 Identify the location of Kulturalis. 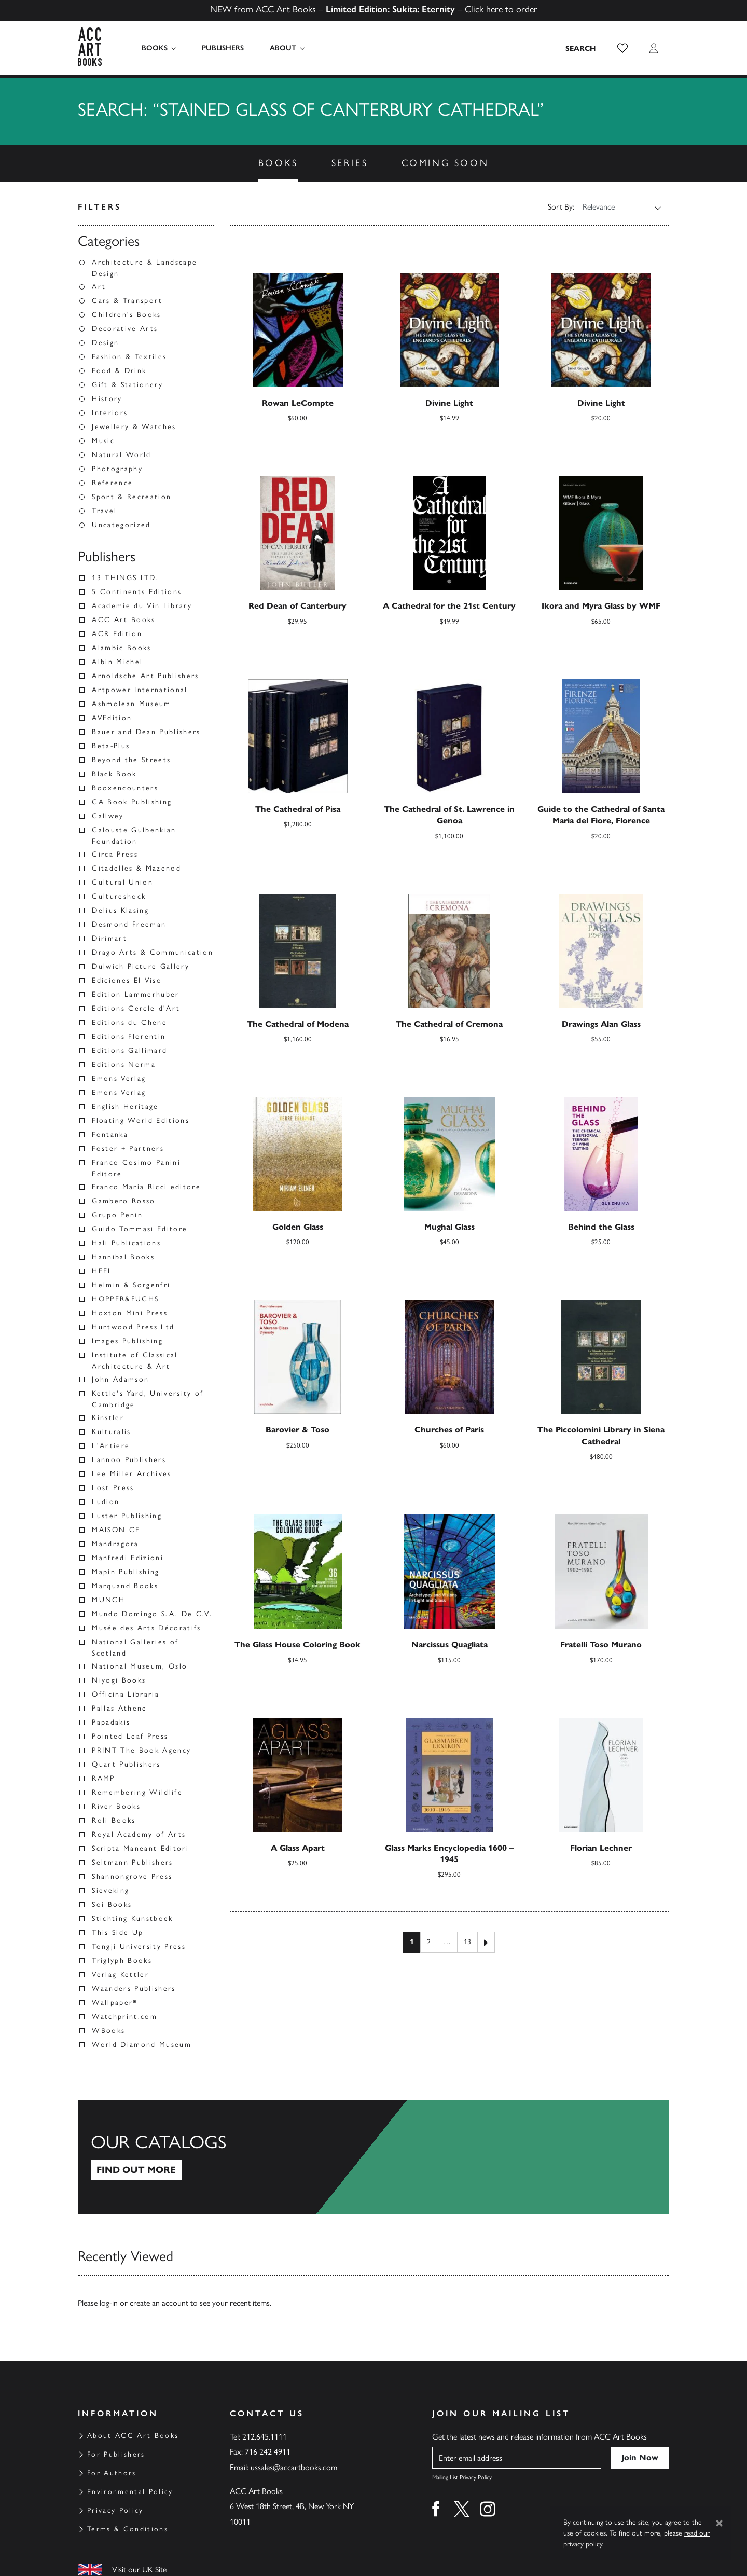
(111, 1431).